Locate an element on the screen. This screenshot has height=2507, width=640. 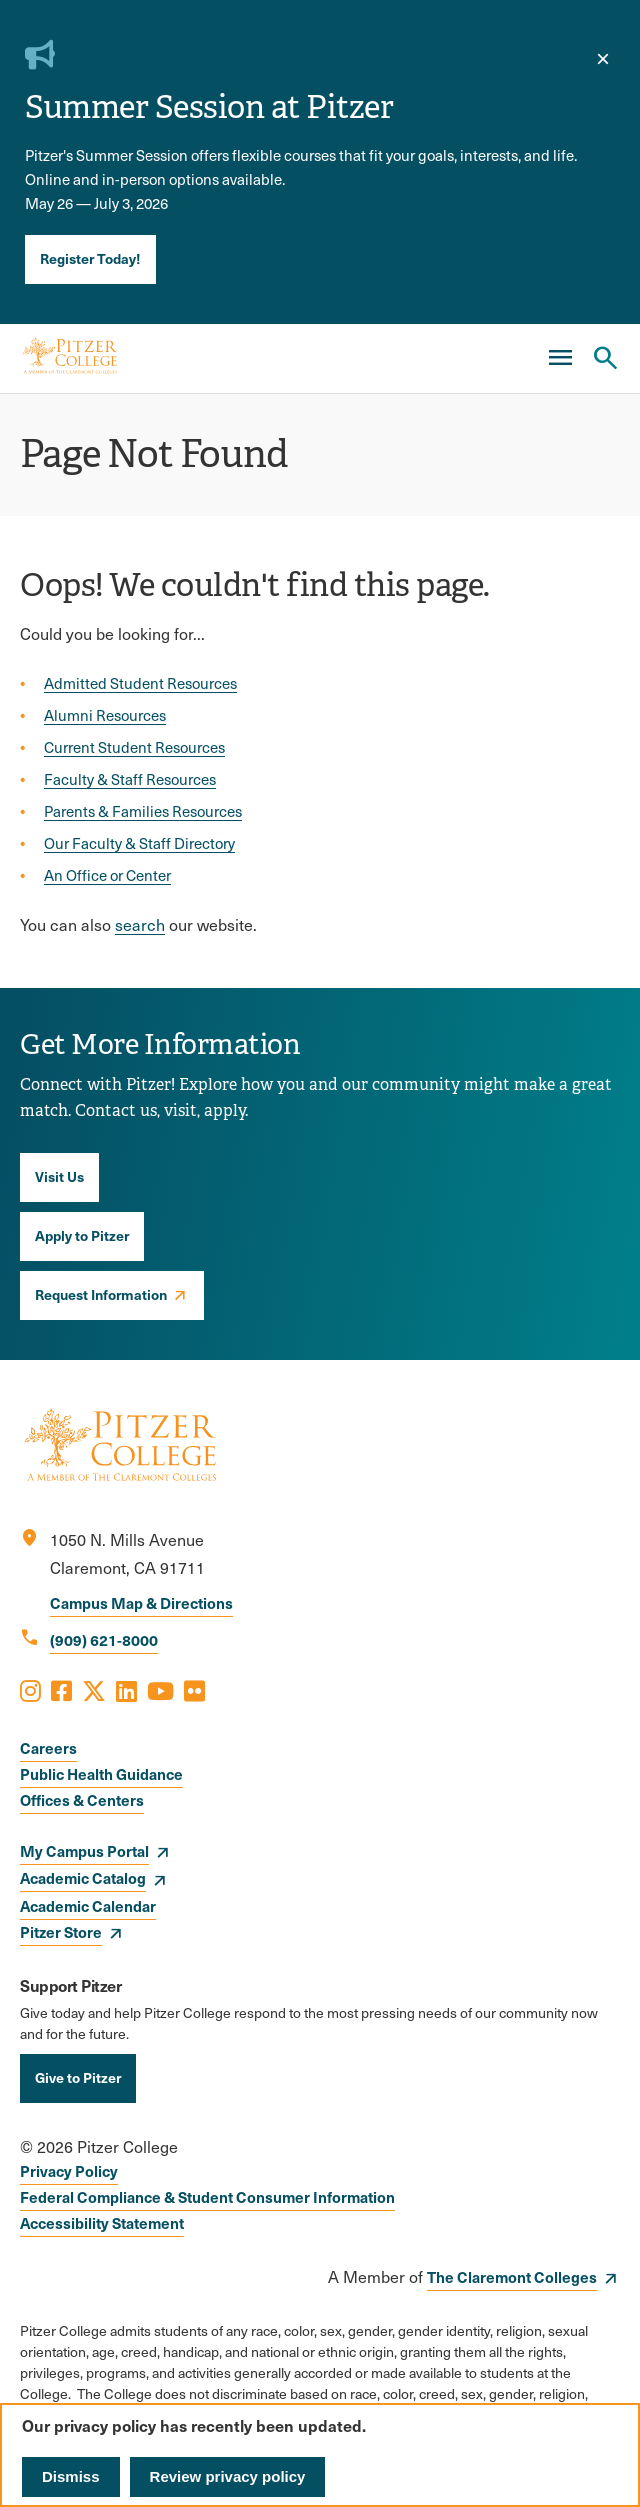
[Opens Facebook in a new window] is located at coordinates (61, 1690).